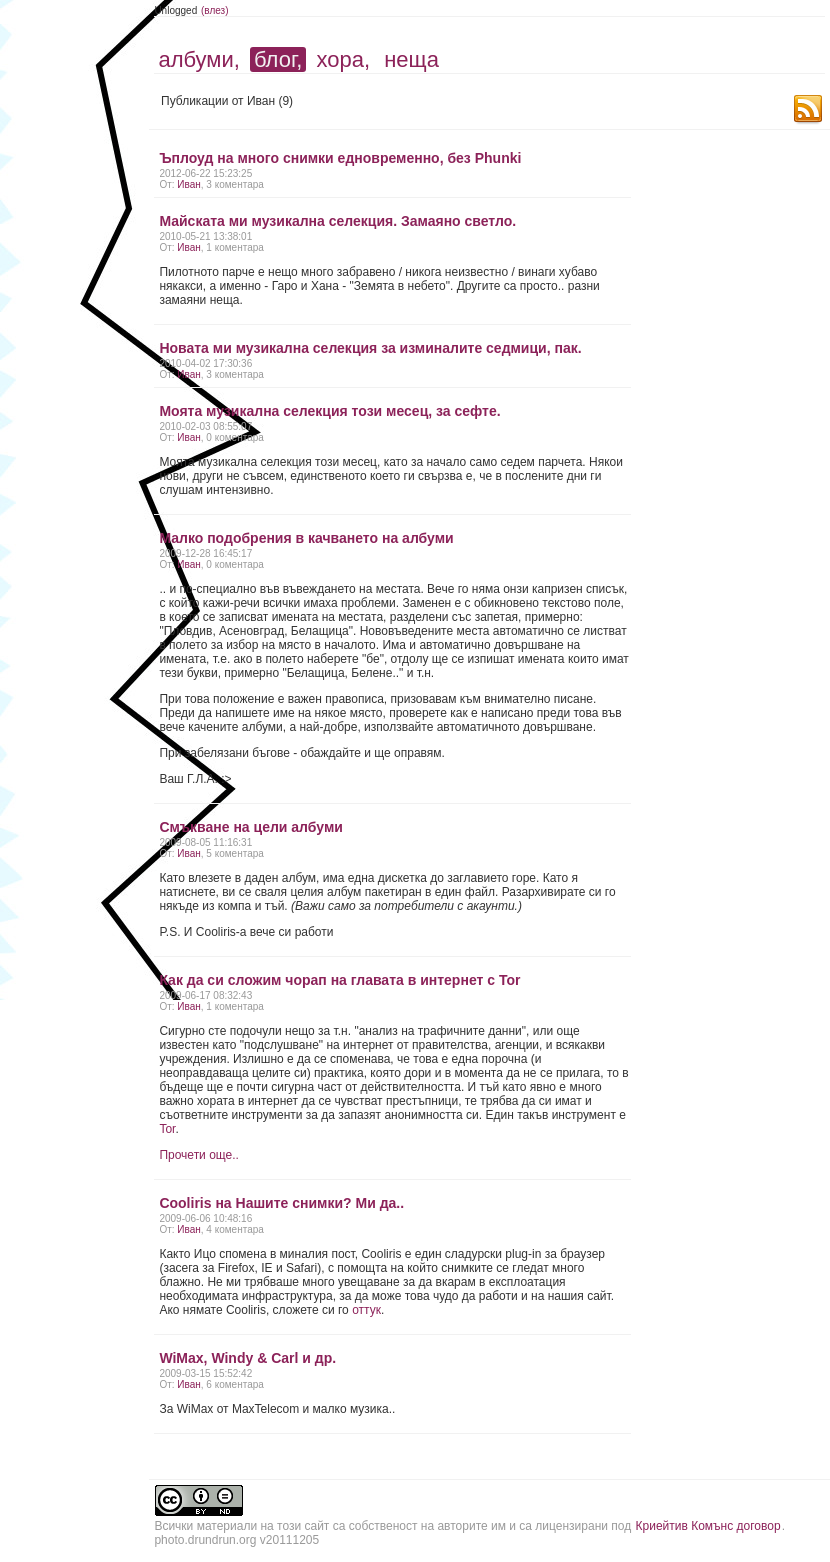  I want to click on Криейтив Комънс договор, so click(708, 1526).